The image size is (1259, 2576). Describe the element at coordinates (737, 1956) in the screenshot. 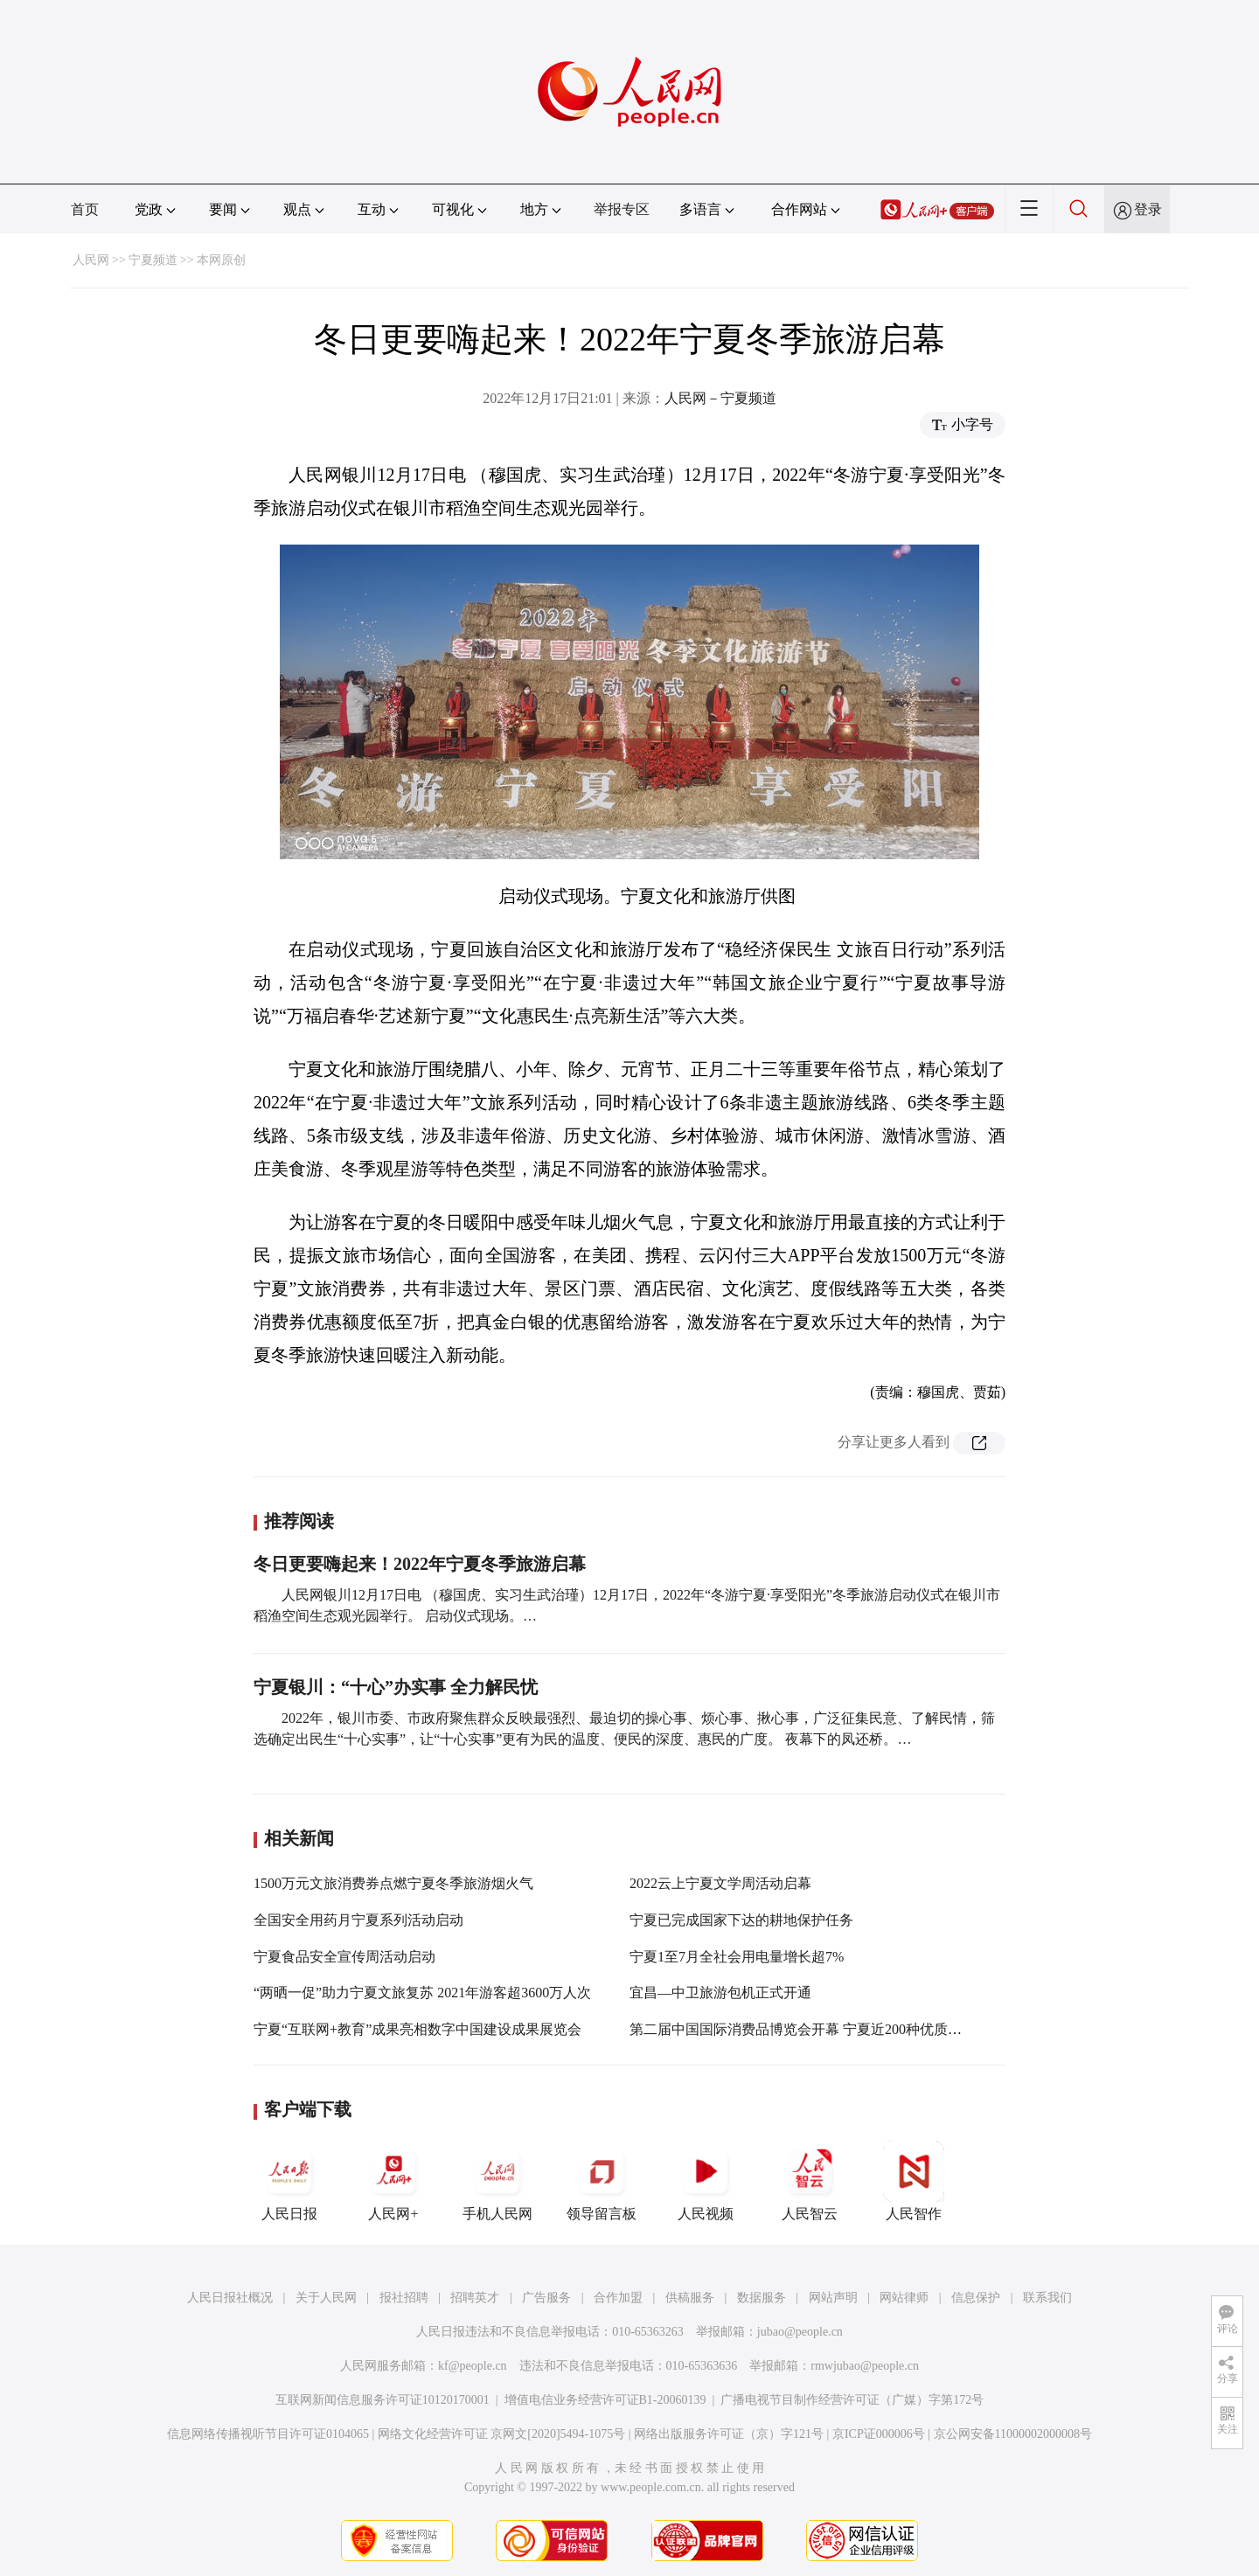

I see `宁夏1至7月全社会用电量增长超7%` at that location.